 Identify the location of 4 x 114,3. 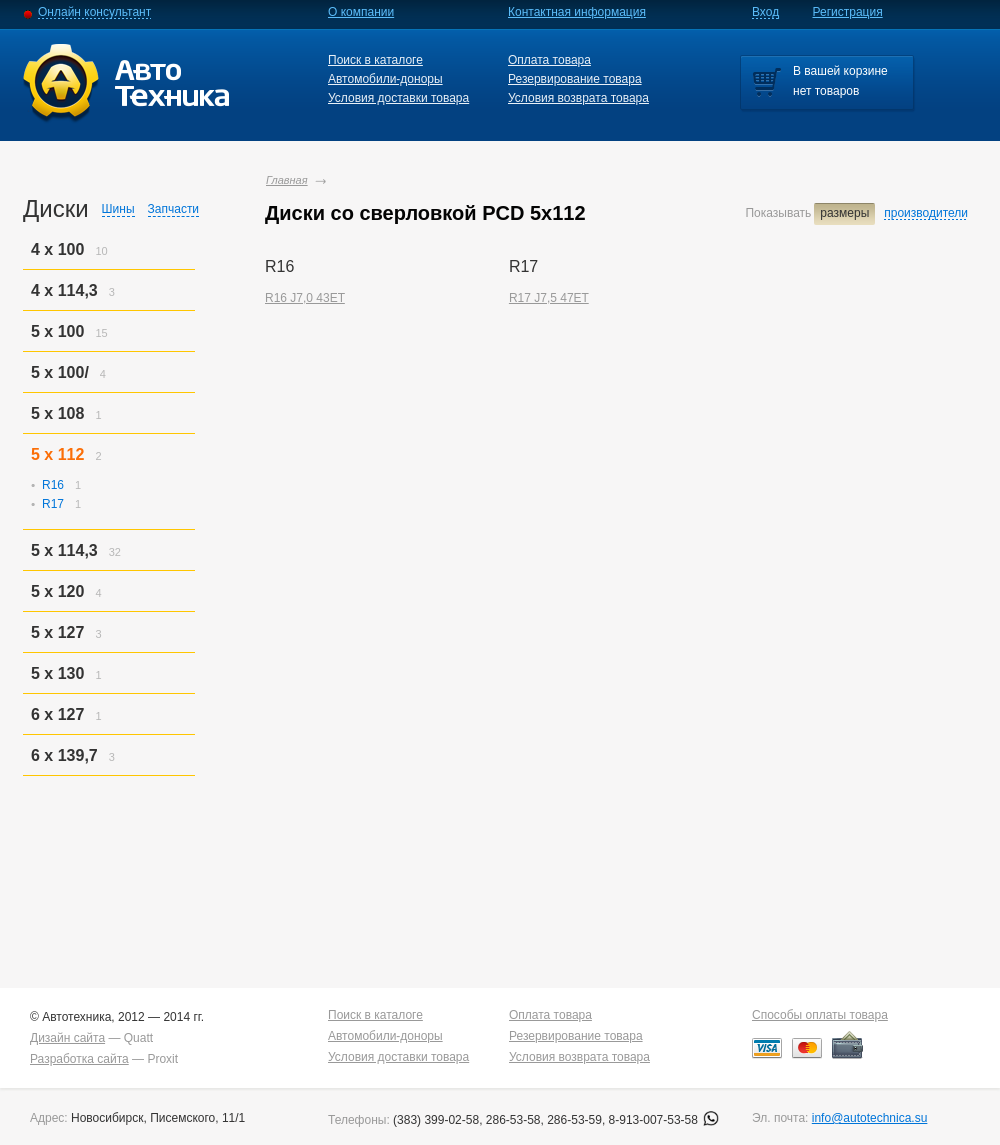
(64, 290).